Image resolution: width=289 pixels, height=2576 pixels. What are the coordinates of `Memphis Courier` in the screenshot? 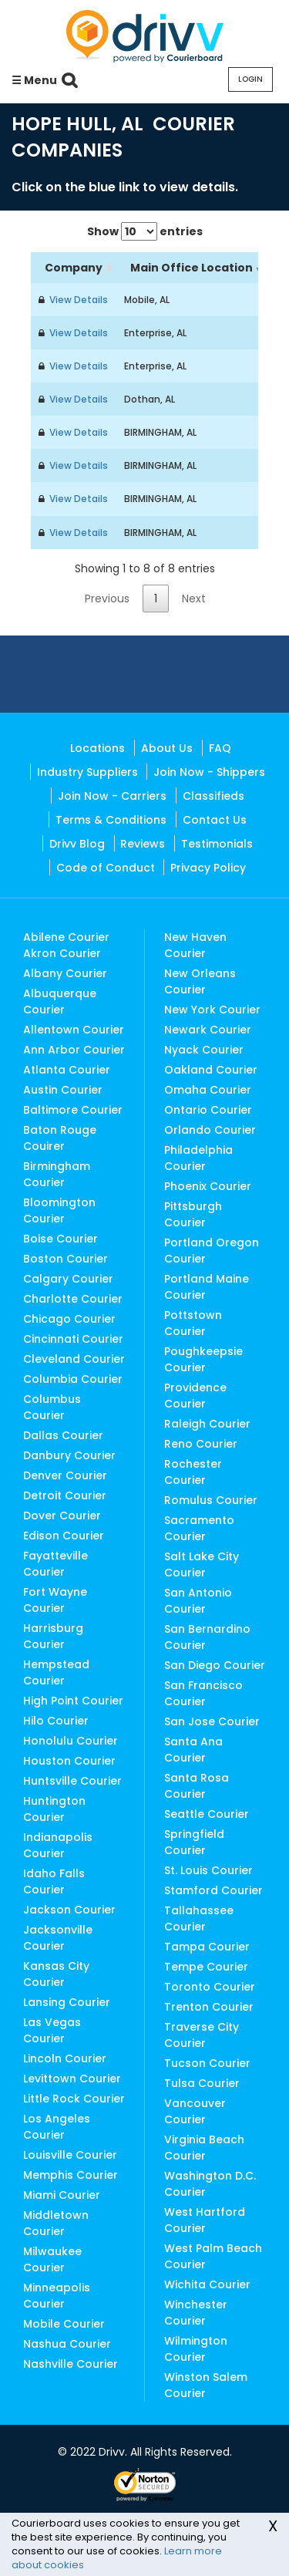 It's located at (70, 2175).